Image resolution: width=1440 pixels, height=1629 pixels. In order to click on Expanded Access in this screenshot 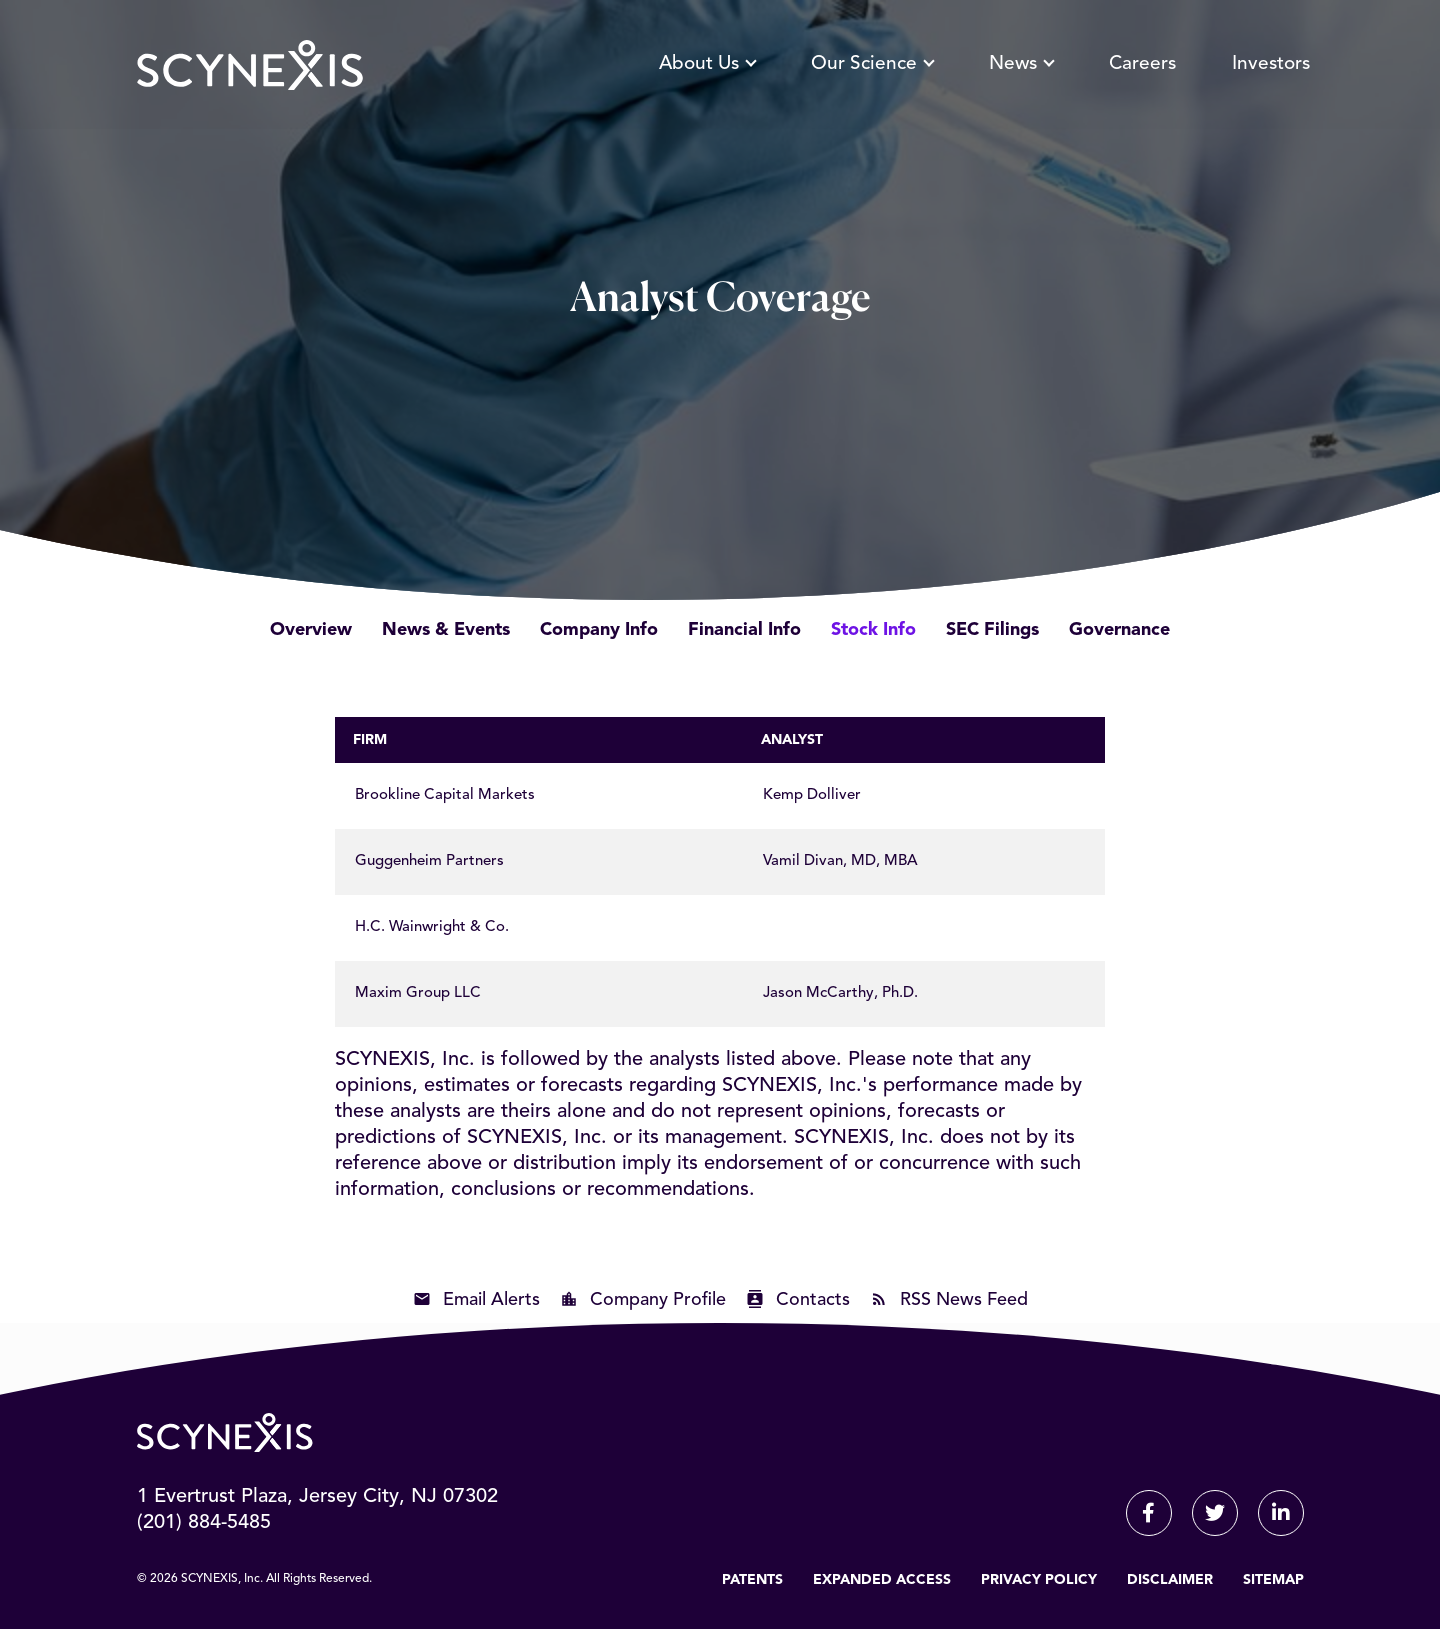, I will do `click(882, 1580)`.